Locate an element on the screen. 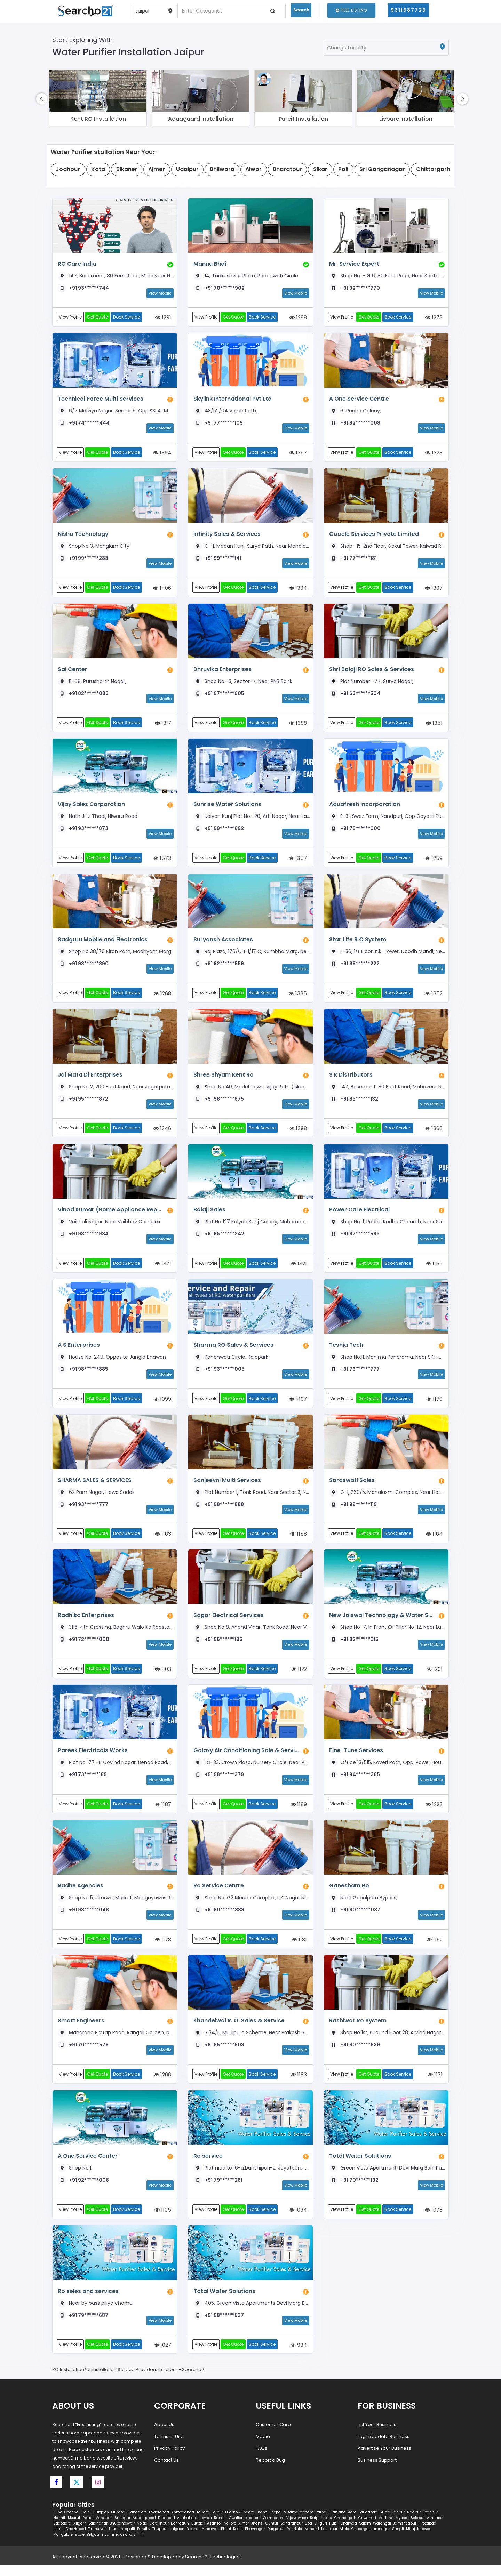 The image size is (501, 2576). Ajmer is located at coordinates (243, 2534).